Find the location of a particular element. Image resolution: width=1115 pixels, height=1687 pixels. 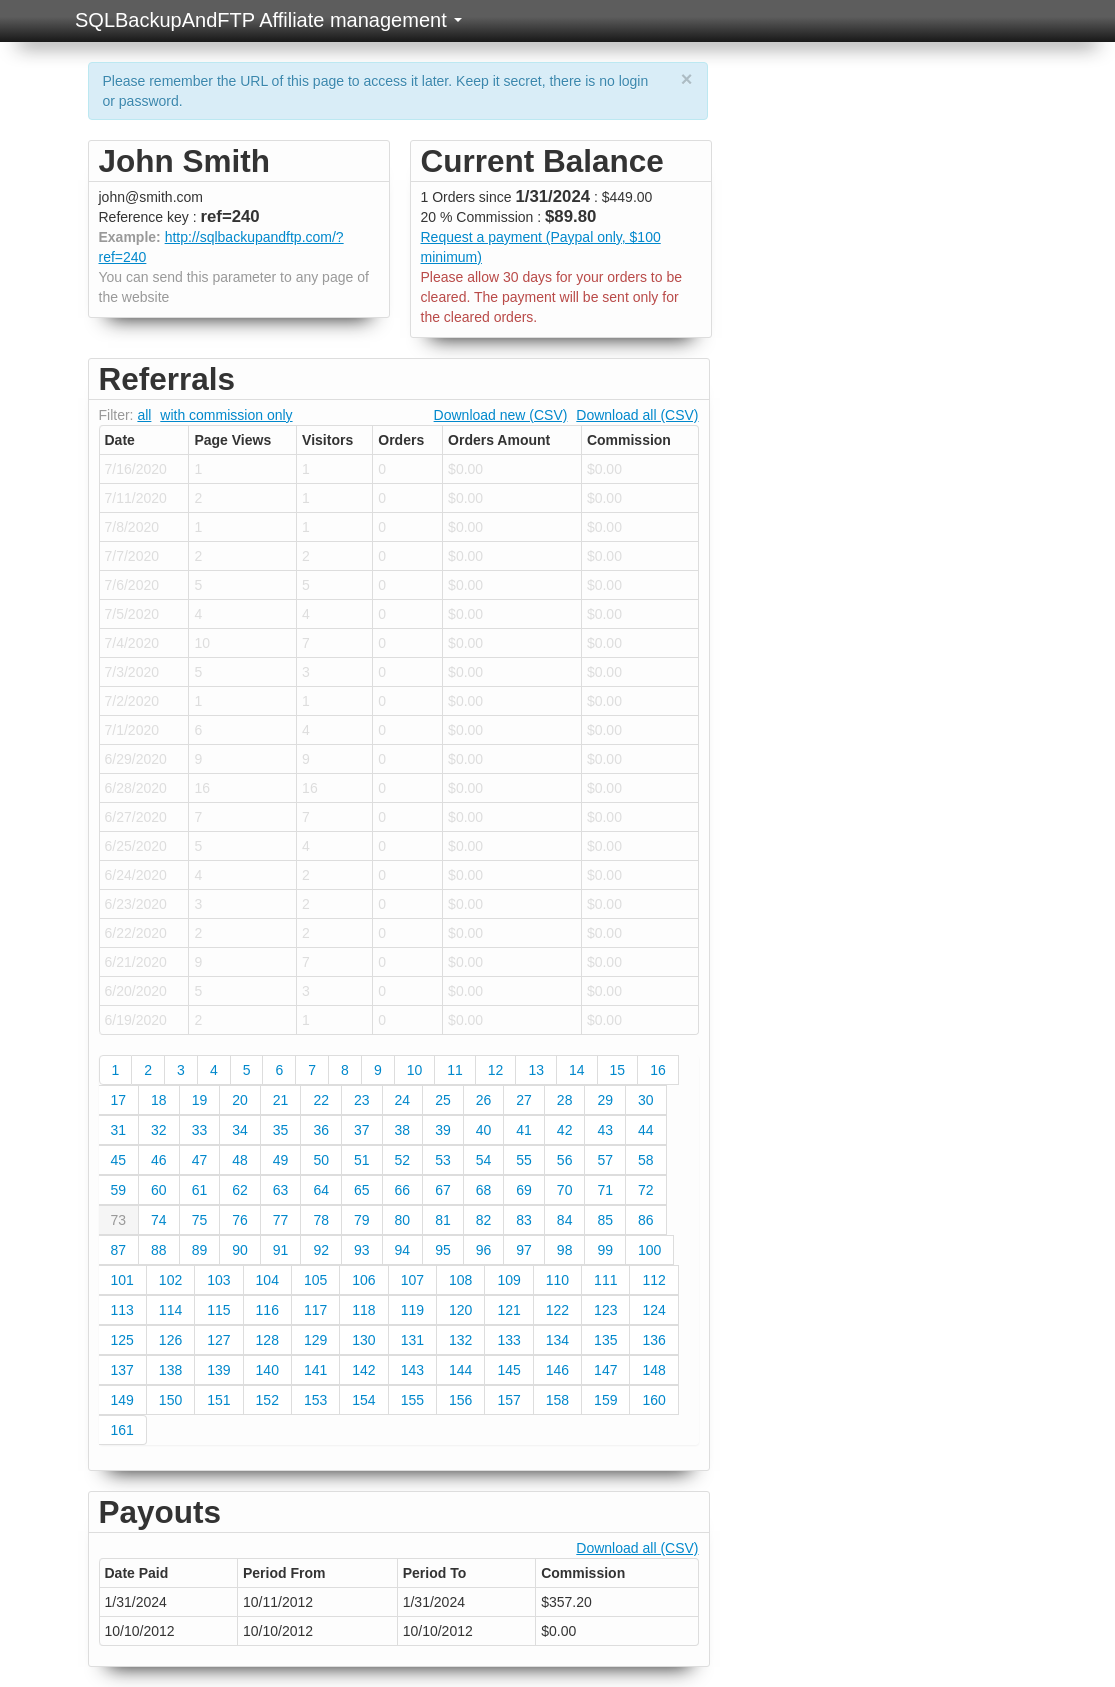

133 is located at coordinates (508, 1340).